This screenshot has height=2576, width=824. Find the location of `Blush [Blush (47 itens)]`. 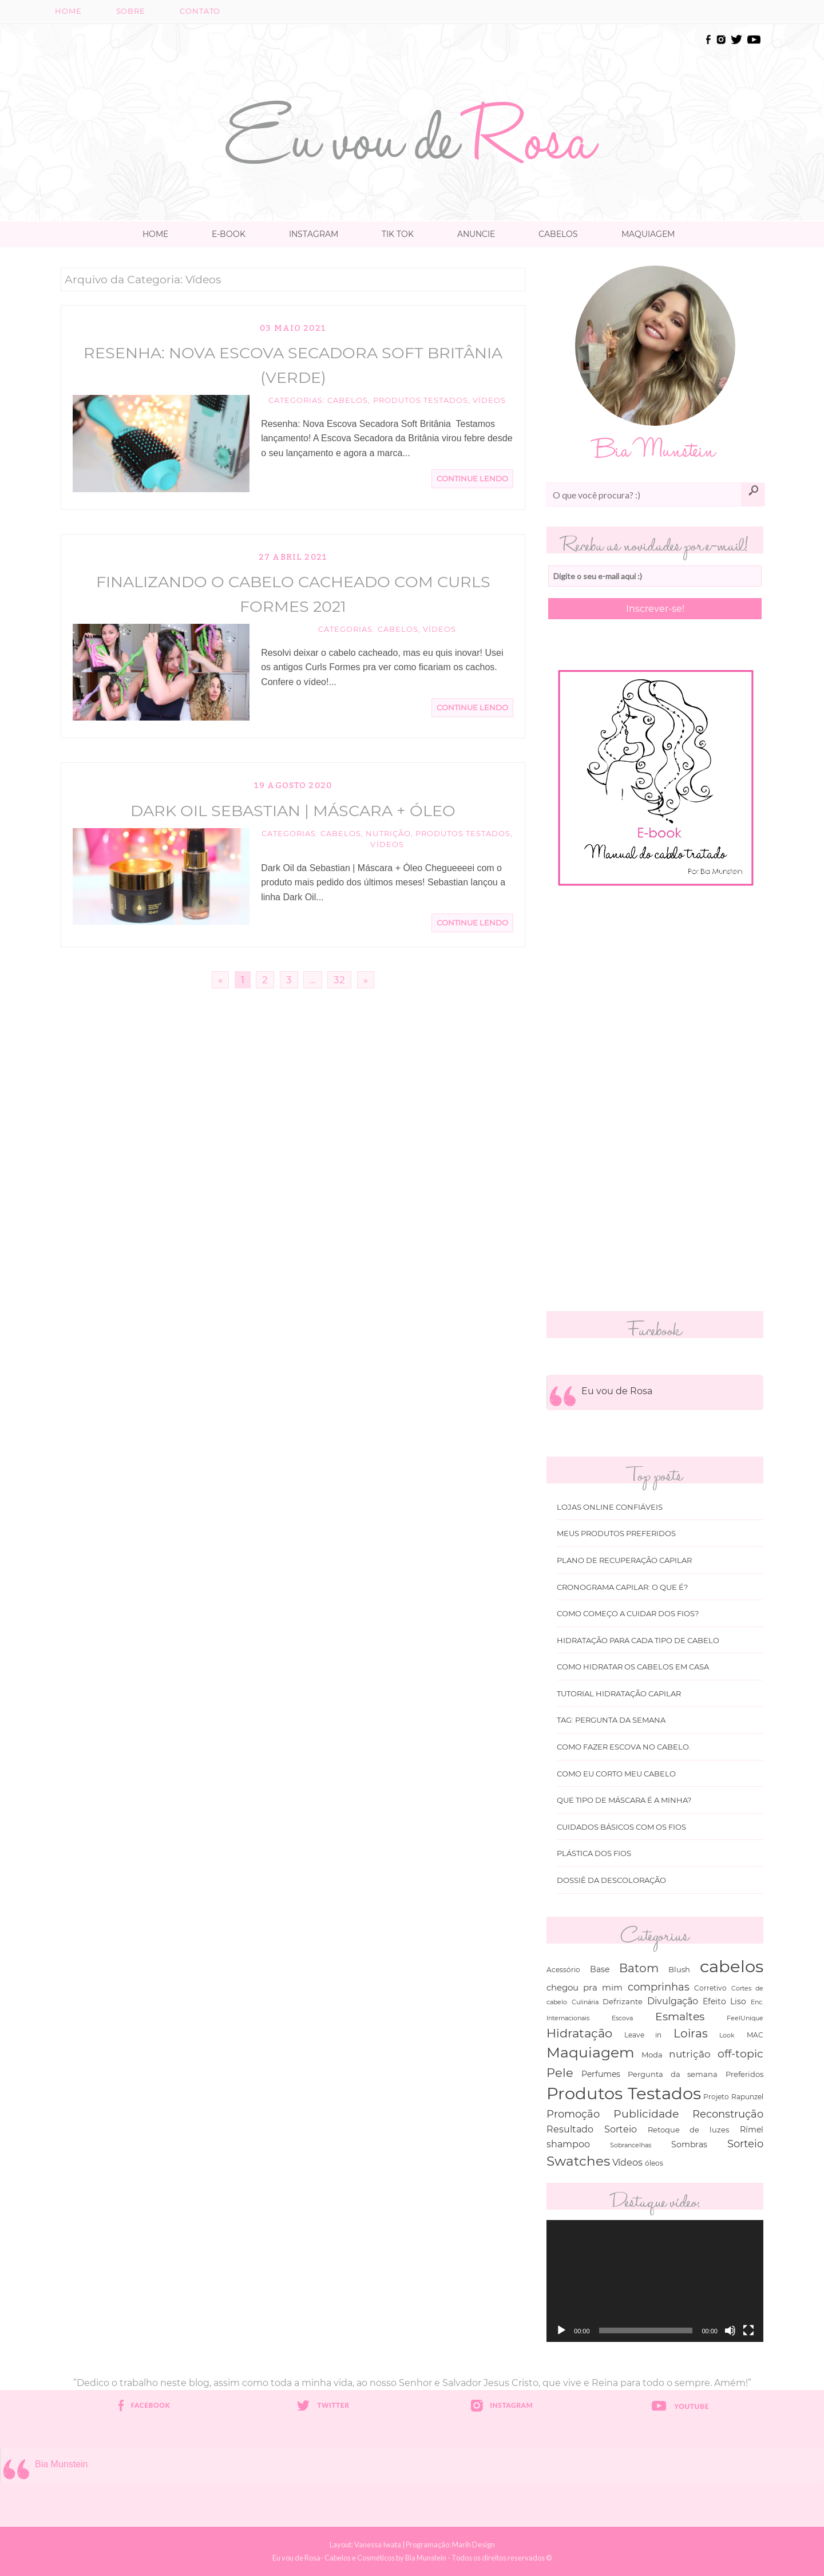

Blush [Blush (47 itens)] is located at coordinates (679, 1969).